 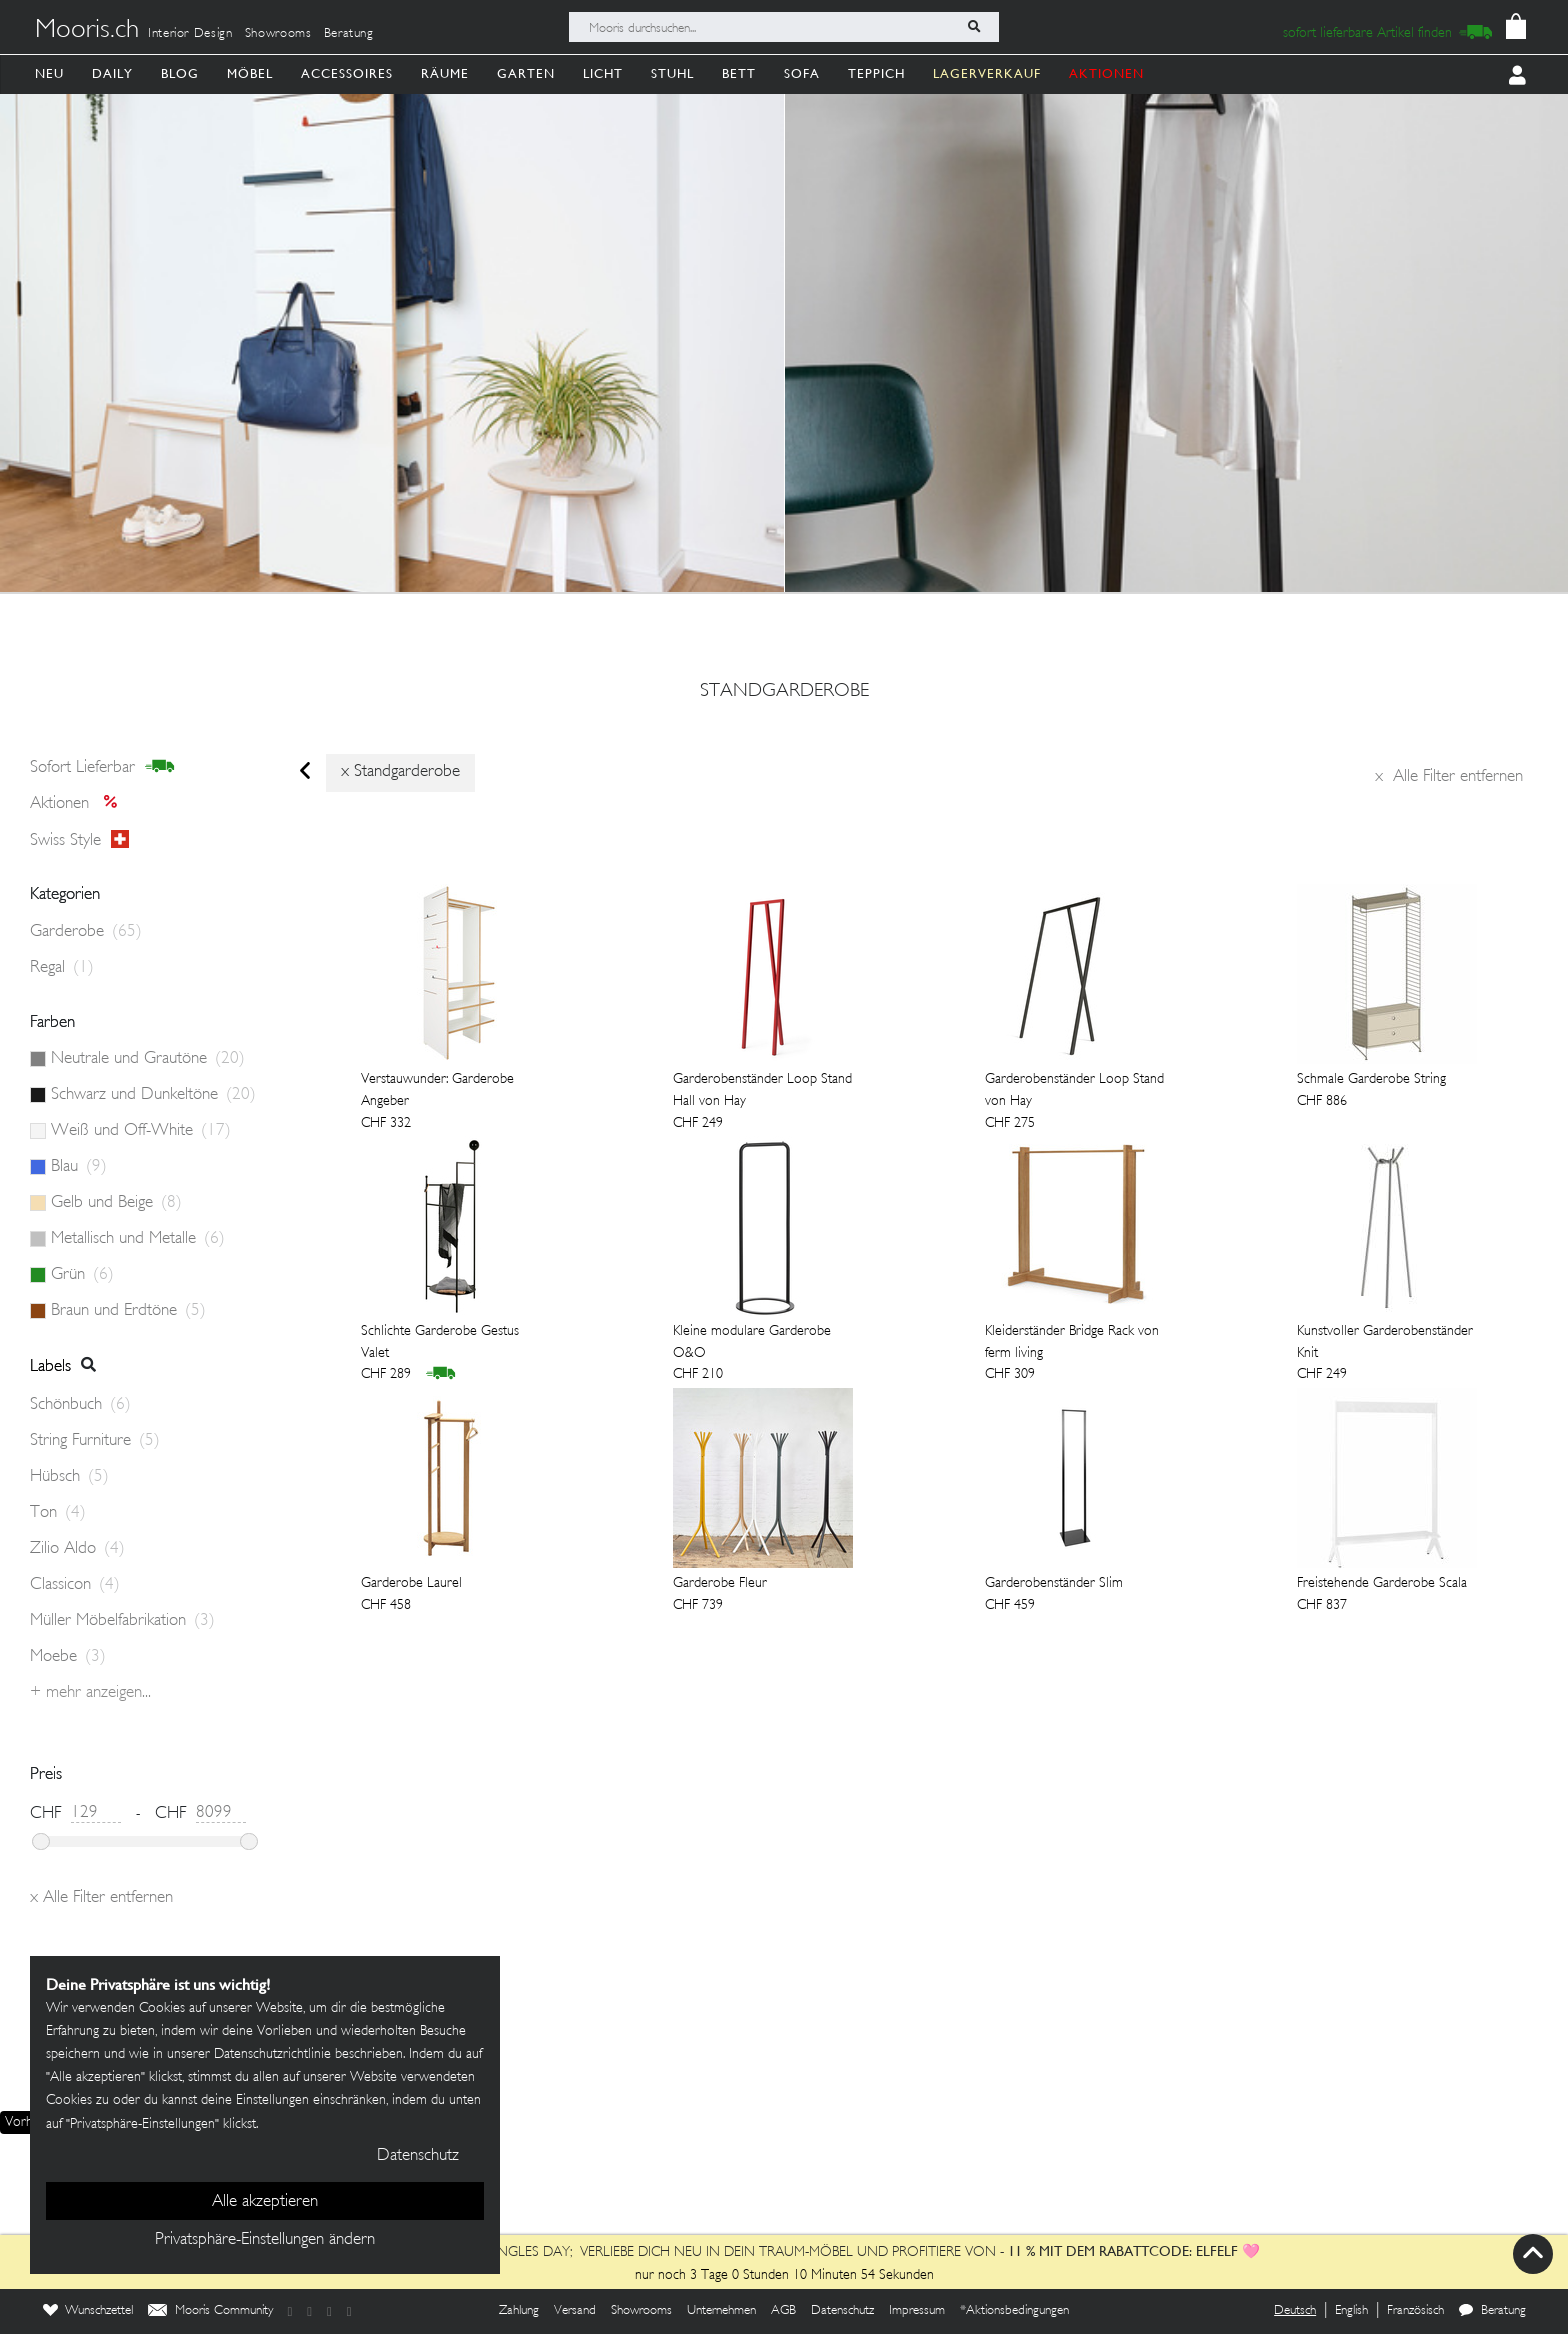 What do you see at coordinates (721, 2311) in the screenshot?
I see `Unternehmen` at bounding box center [721, 2311].